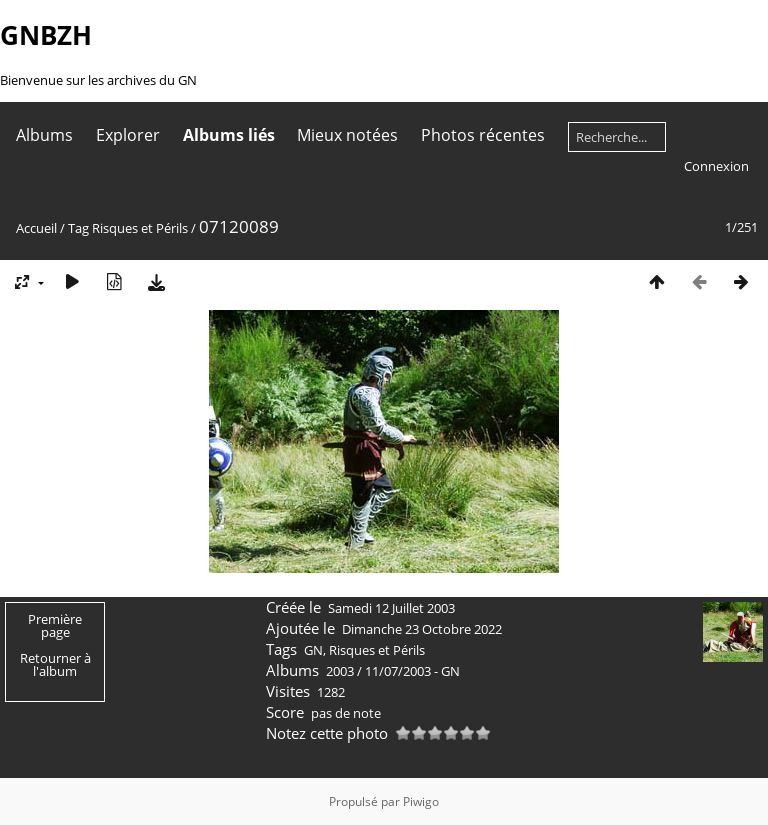 Image resolution: width=768 pixels, height=825 pixels. Describe the element at coordinates (128, 135) in the screenshot. I see `Explorer` at that location.